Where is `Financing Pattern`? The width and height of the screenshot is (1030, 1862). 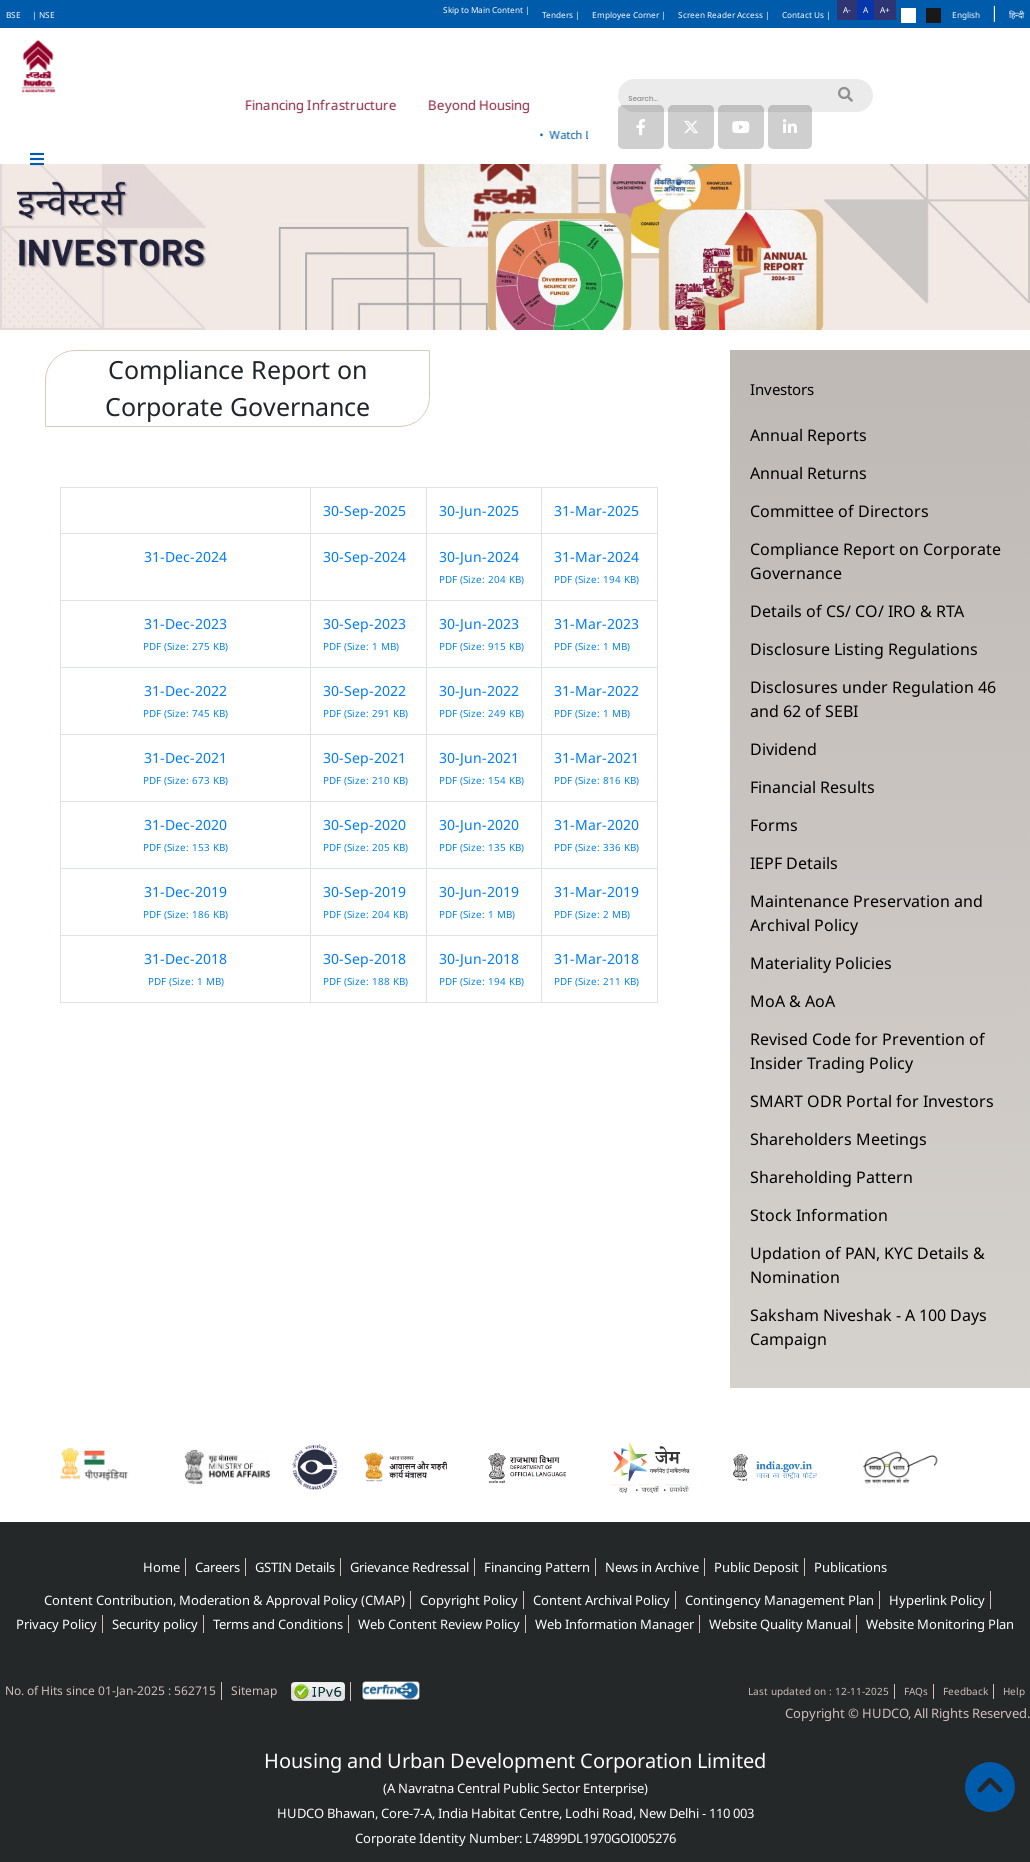
Financing Pattern is located at coordinates (537, 1567).